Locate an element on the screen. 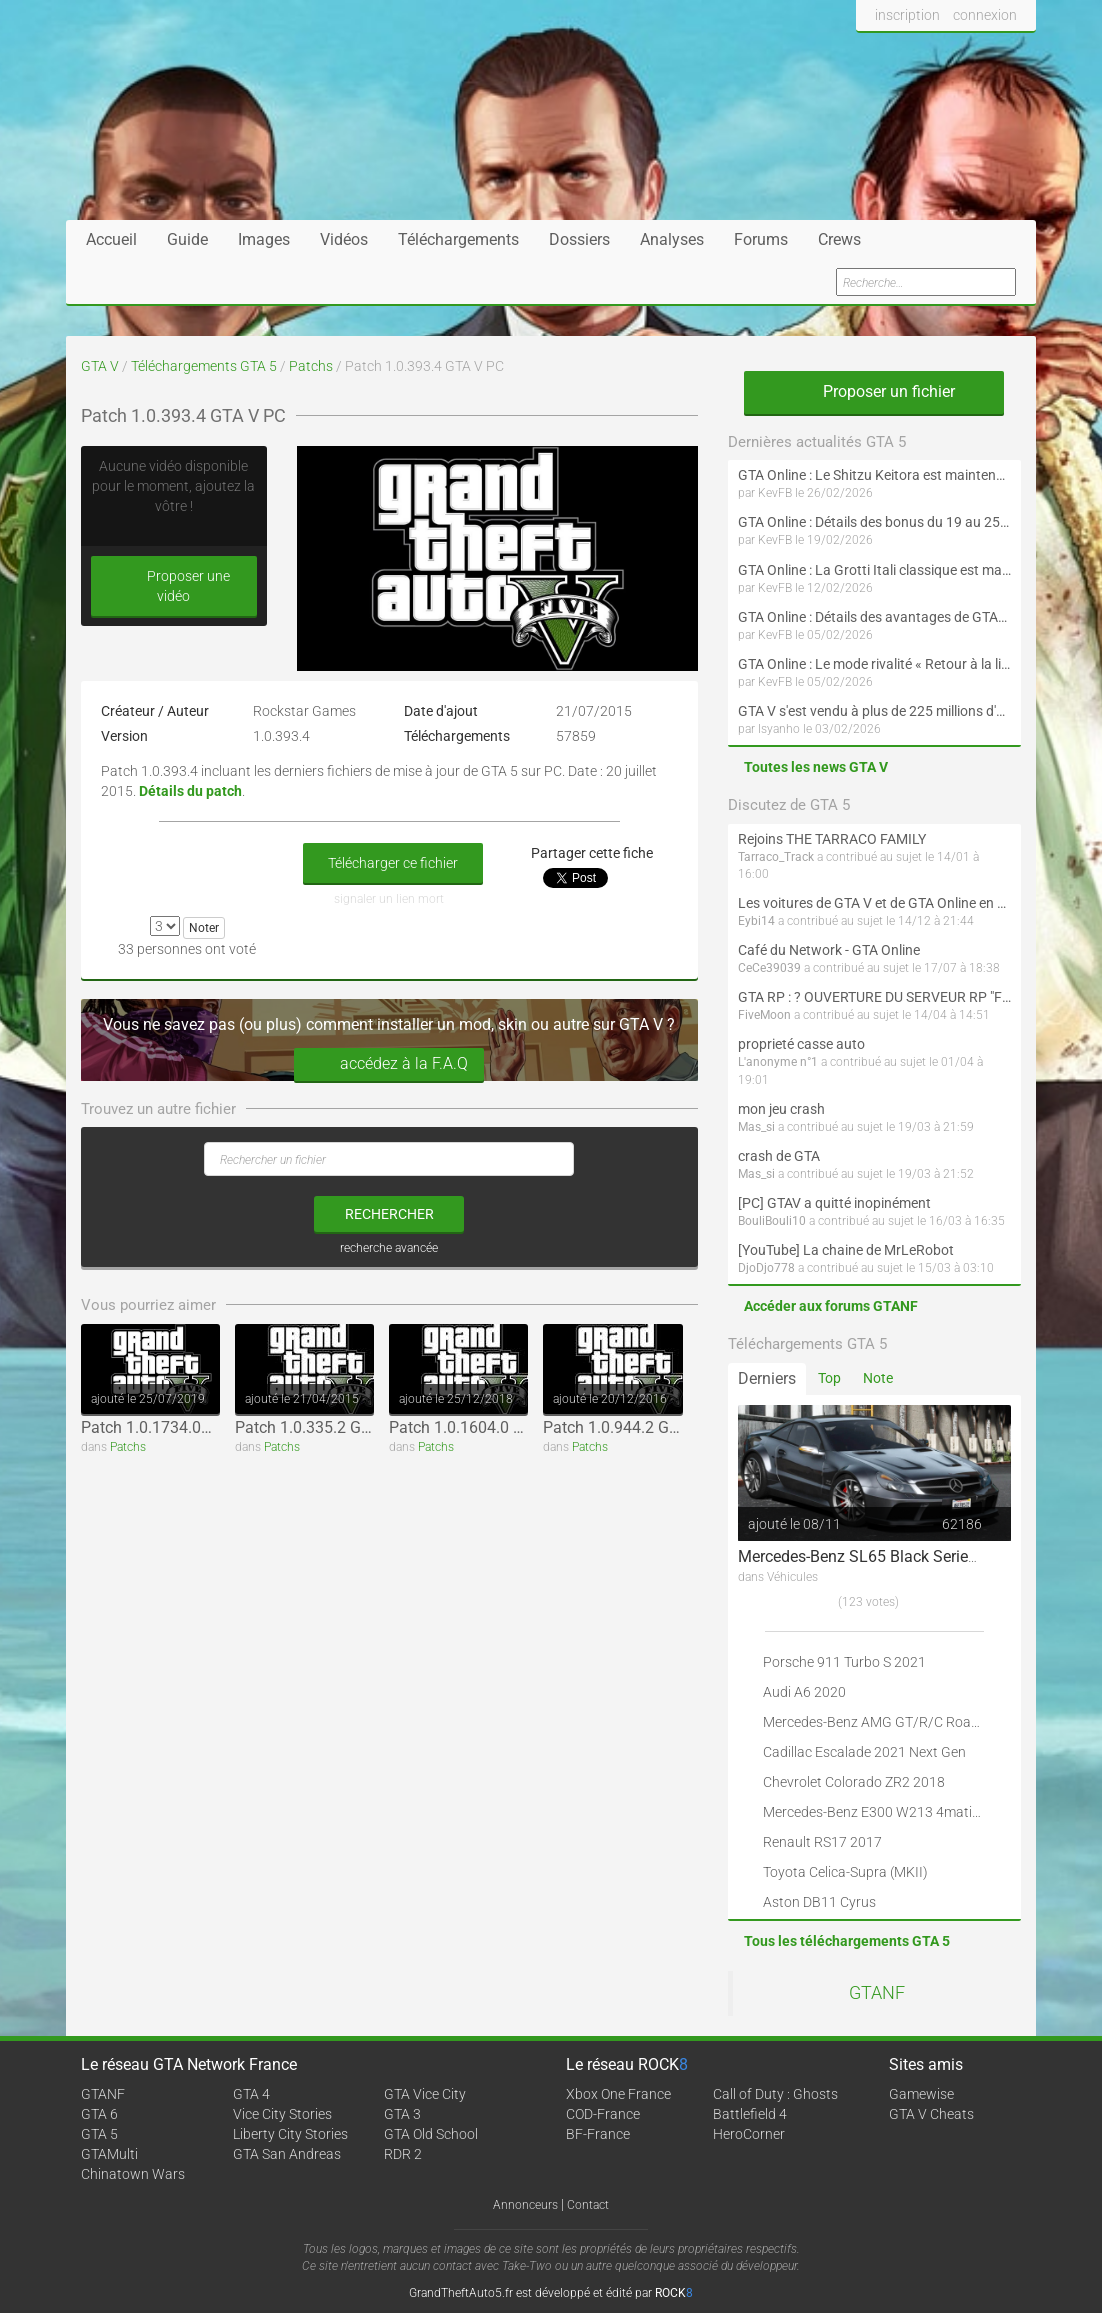 This screenshot has height=2313, width=1102. GTANF is located at coordinates (877, 1993).